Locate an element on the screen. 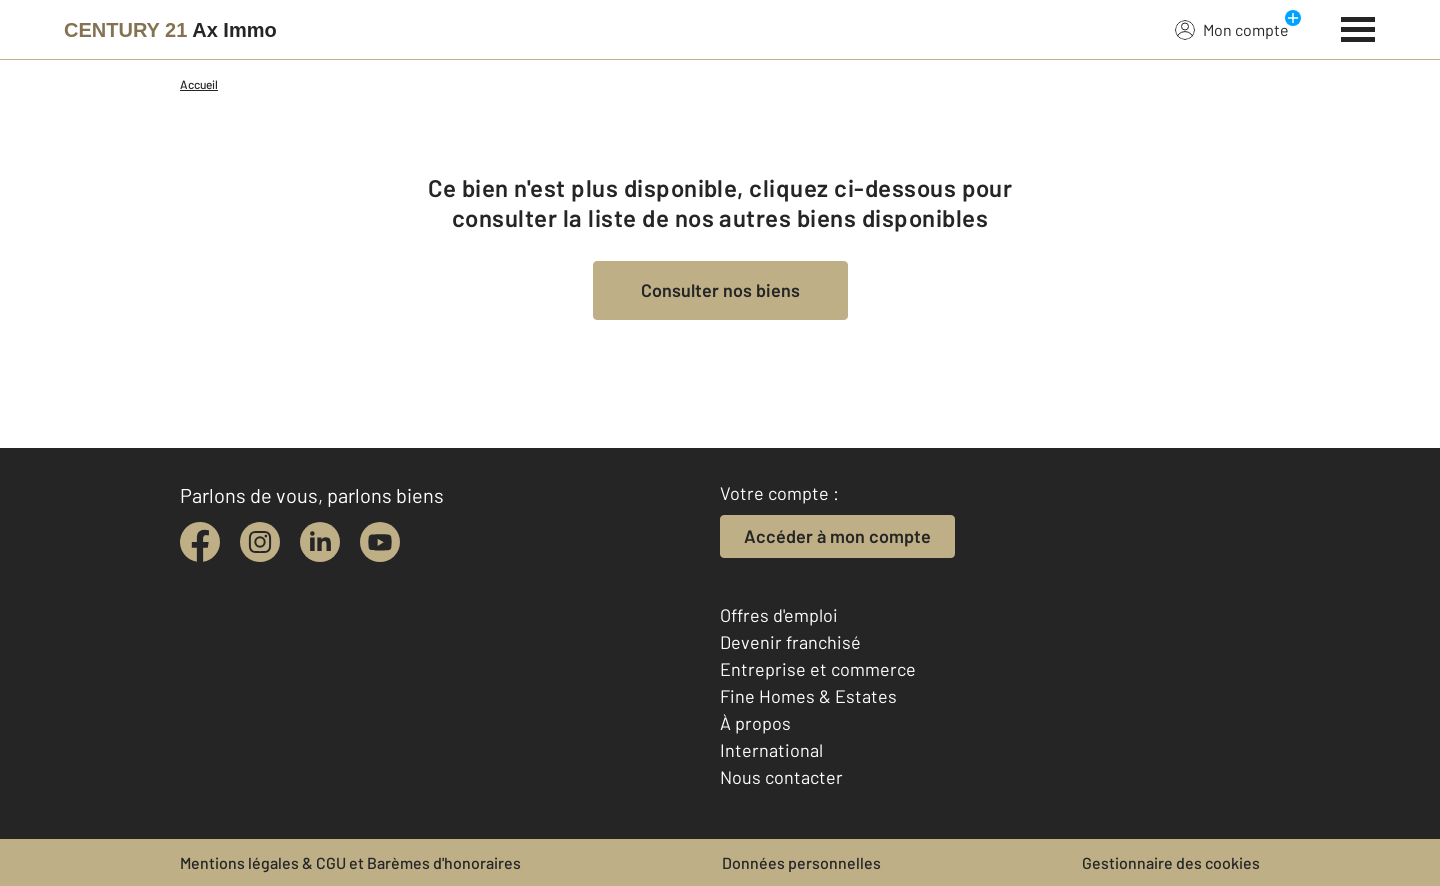 The height and width of the screenshot is (886, 1440). [Century 21] is located at coordinates (170, 30).